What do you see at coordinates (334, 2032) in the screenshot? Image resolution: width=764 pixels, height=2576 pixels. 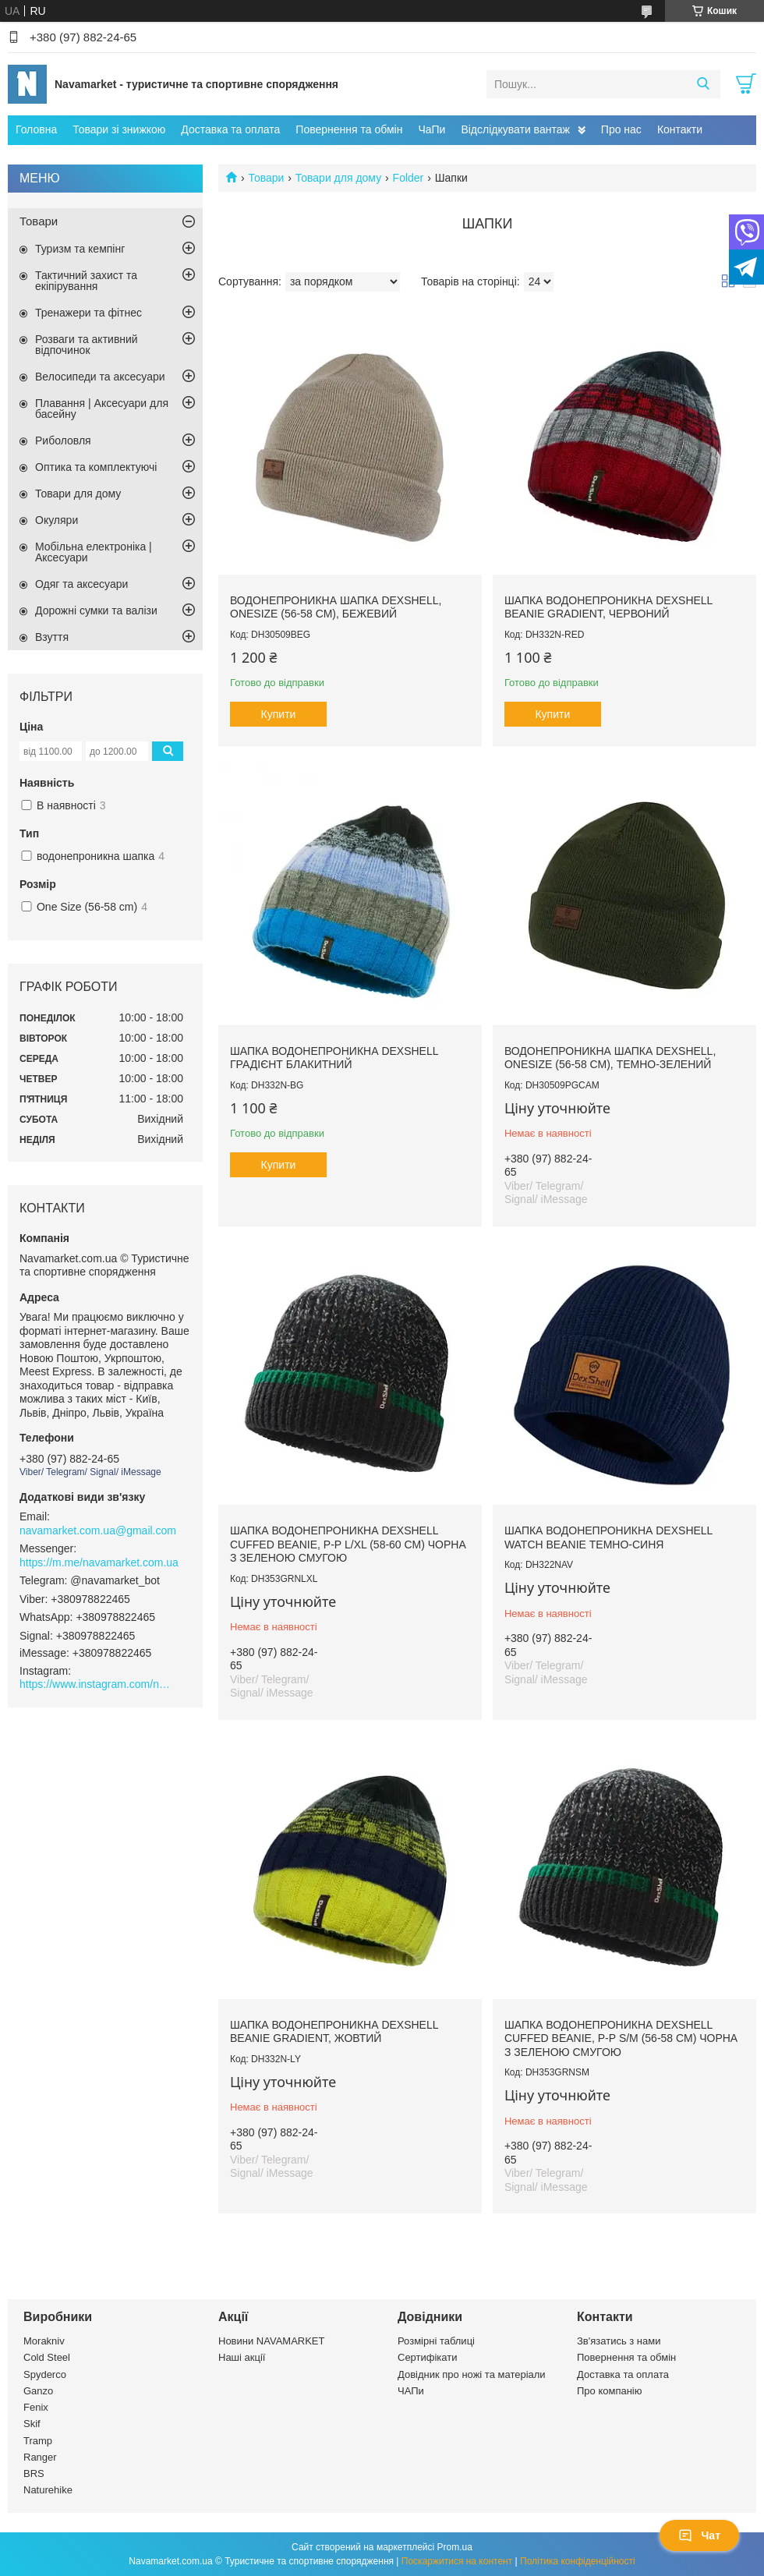 I see `Шапка водонепроникна Dexshell Beanie Gradient, жовтий` at bounding box center [334, 2032].